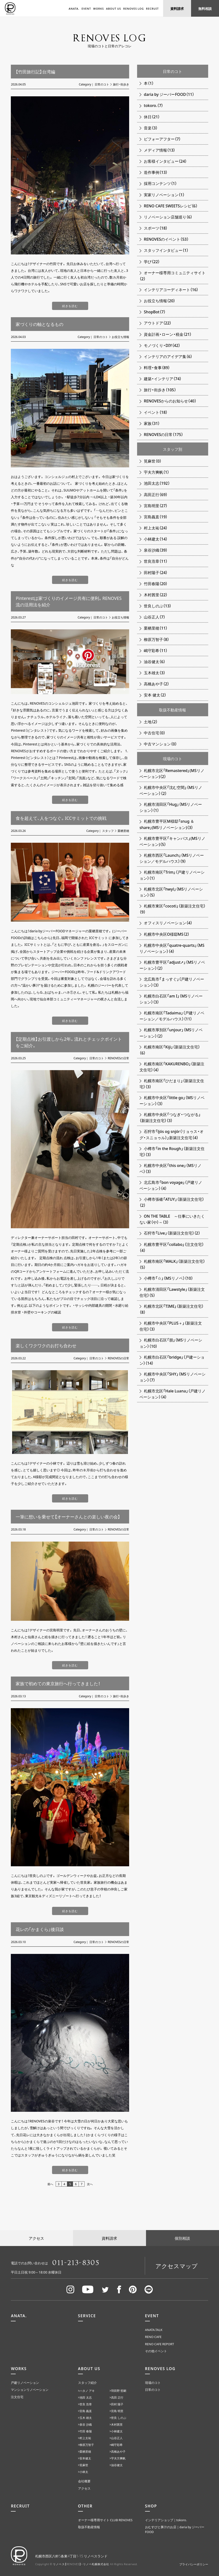  I want to click on RENOVESからのお知らせ（40）, so click(170, 401).